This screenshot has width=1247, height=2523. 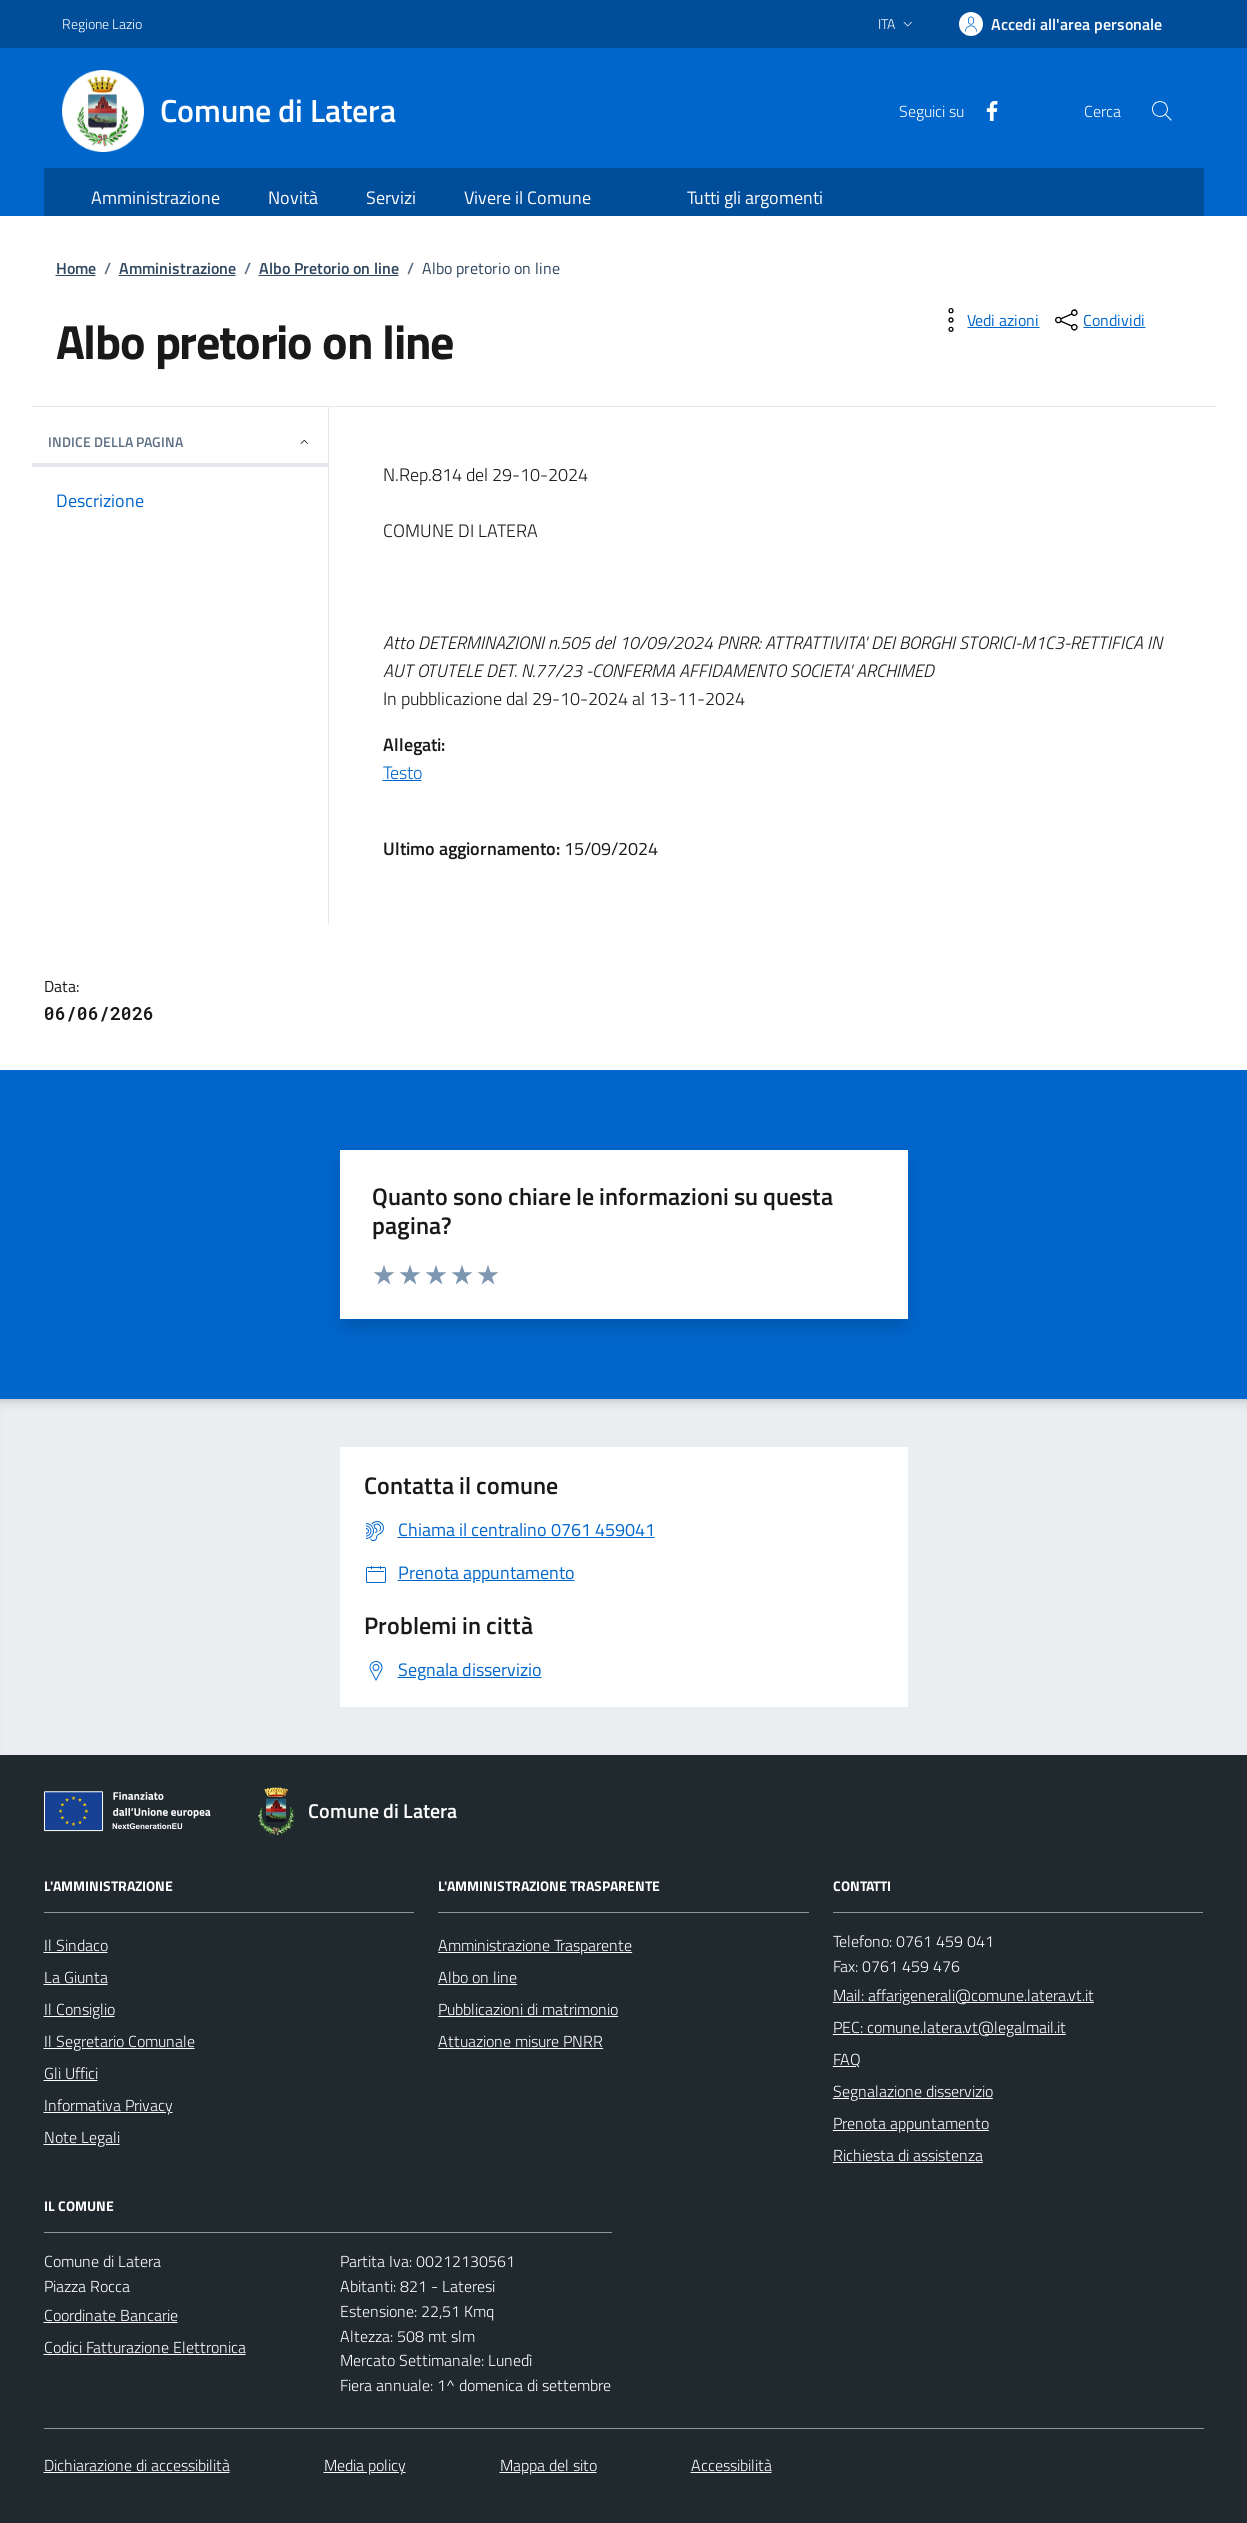 What do you see at coordinates (102, 23) in the screenshot?
I see `Regione Lazio [Vai al portale Regione Lazio - link esterno - apertura nuova scheda]` at bounding box center [102, 23].